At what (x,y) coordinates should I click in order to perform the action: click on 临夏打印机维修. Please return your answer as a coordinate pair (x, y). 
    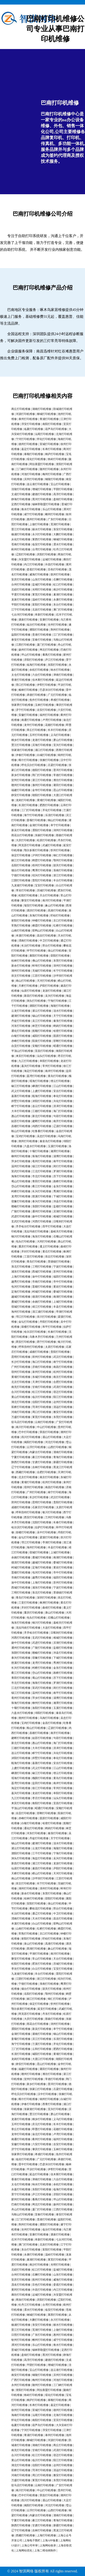
    Looking at the image, I should click on (33, 429).